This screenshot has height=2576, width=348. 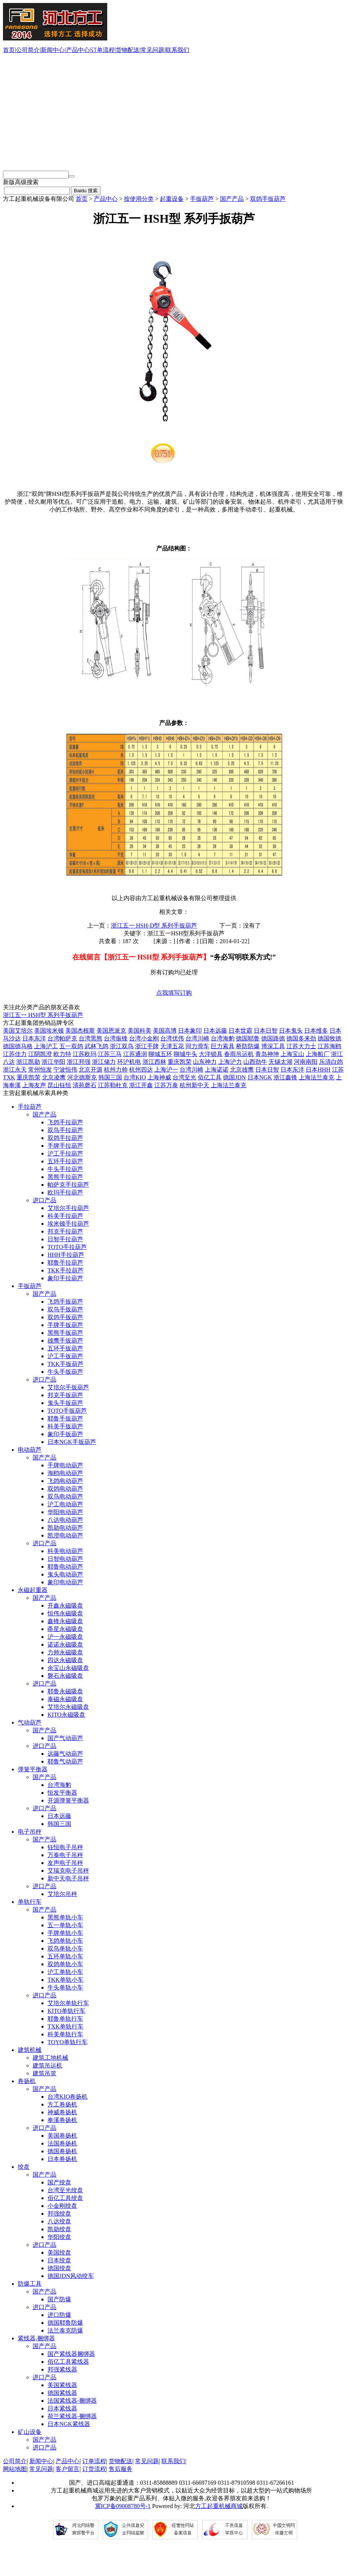 What do you see at coordinates (65, 1956) in the screenshot?
I see `五环单轨小车` at bounding box center [65, 1956].